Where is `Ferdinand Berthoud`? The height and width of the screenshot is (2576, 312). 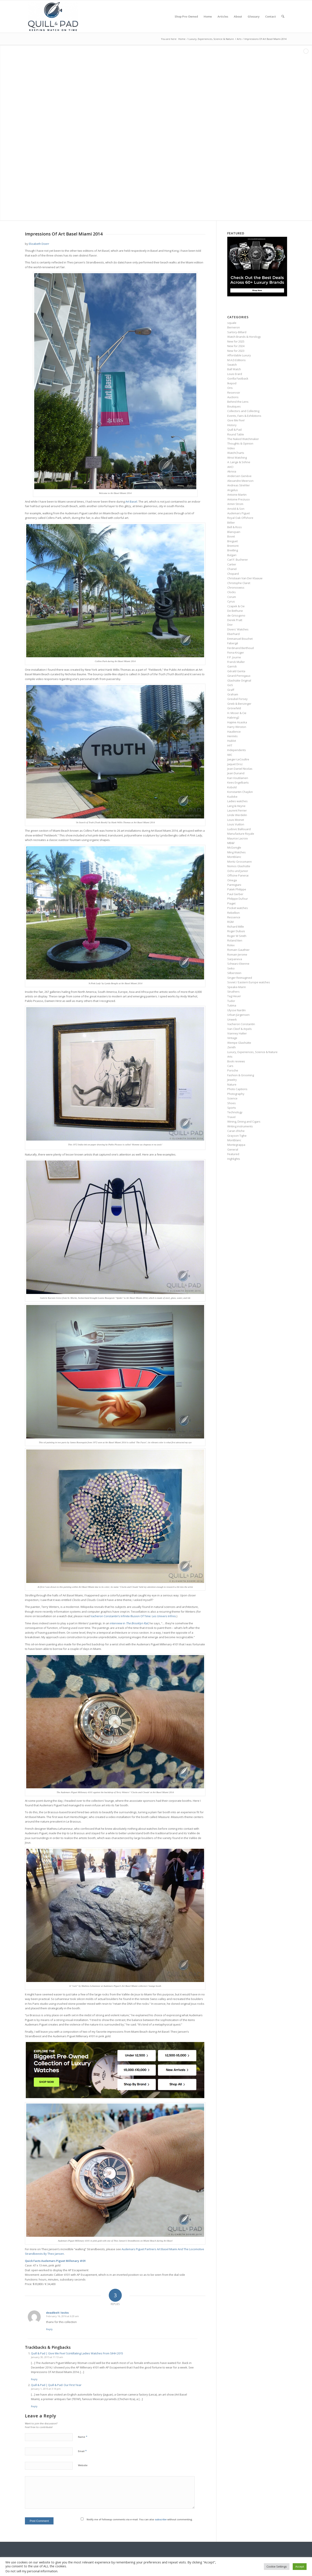 Ferdinand Berthoud is located at coordinates (240, 648).